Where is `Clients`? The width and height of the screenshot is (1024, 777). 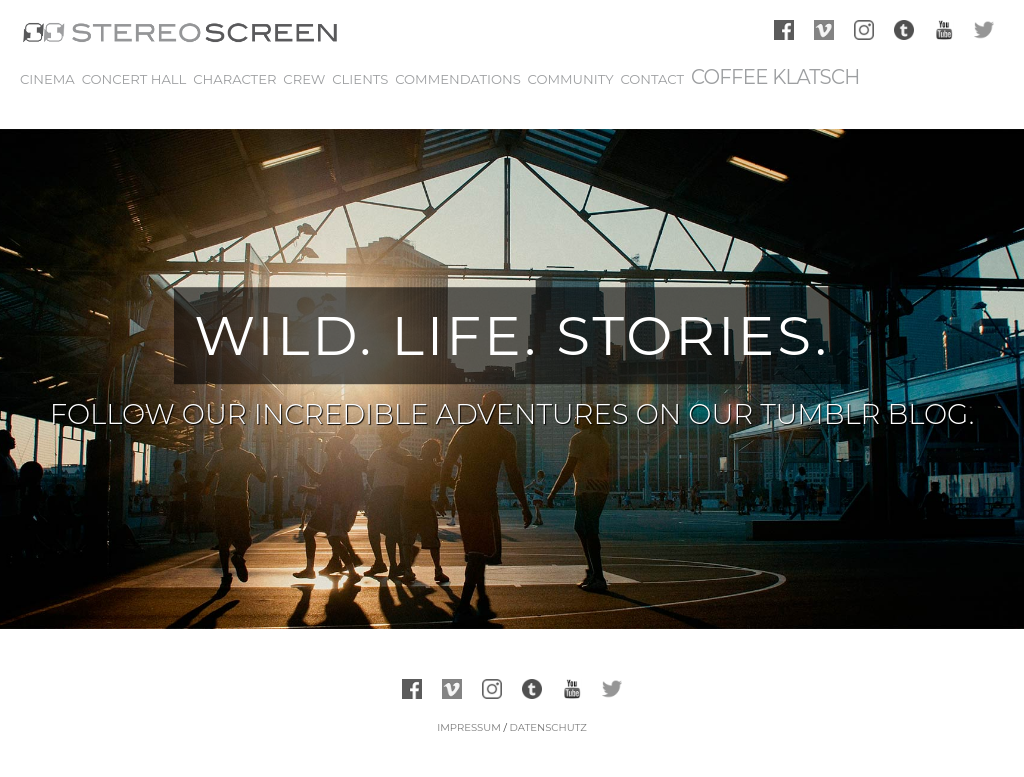
Clients is located at coordinates (360, 79).